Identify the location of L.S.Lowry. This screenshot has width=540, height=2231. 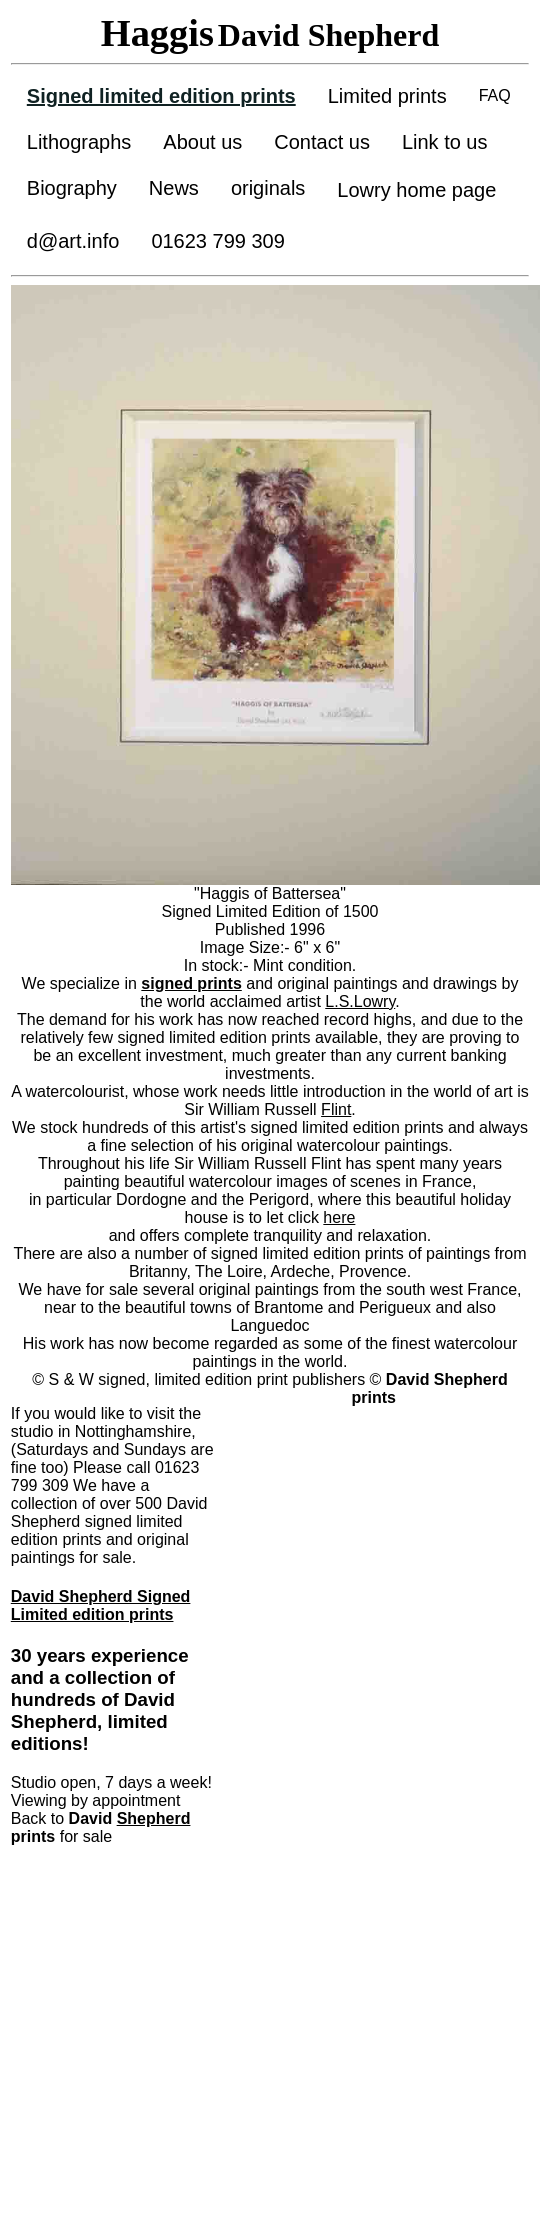
(360, 1001).